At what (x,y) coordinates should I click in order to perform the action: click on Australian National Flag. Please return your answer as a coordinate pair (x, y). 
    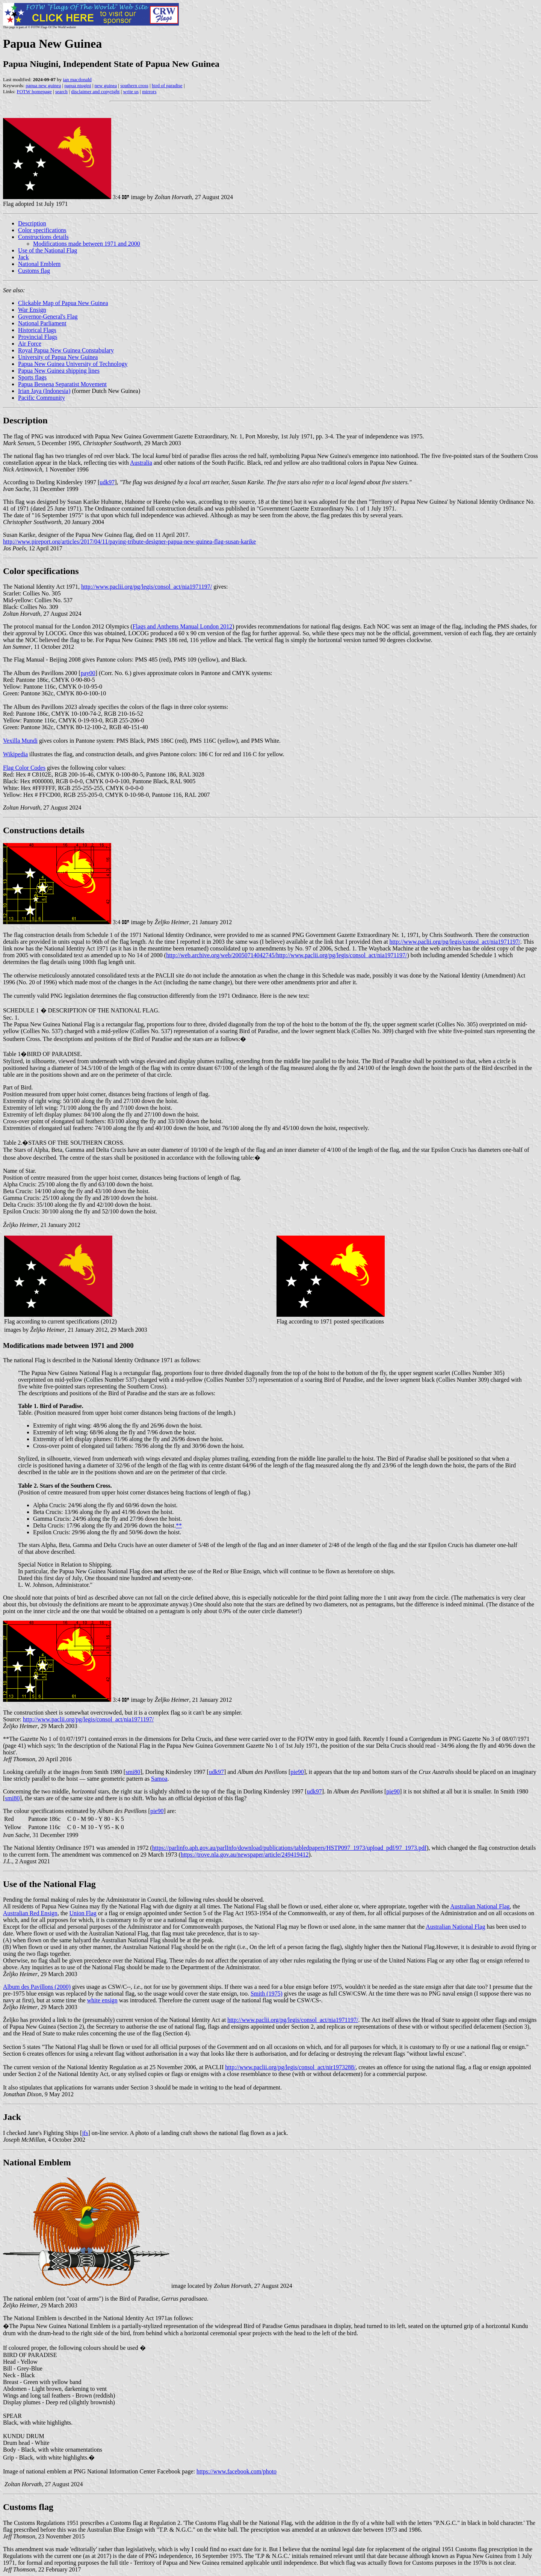
    Looking at the image, I should click on (479, 1906).